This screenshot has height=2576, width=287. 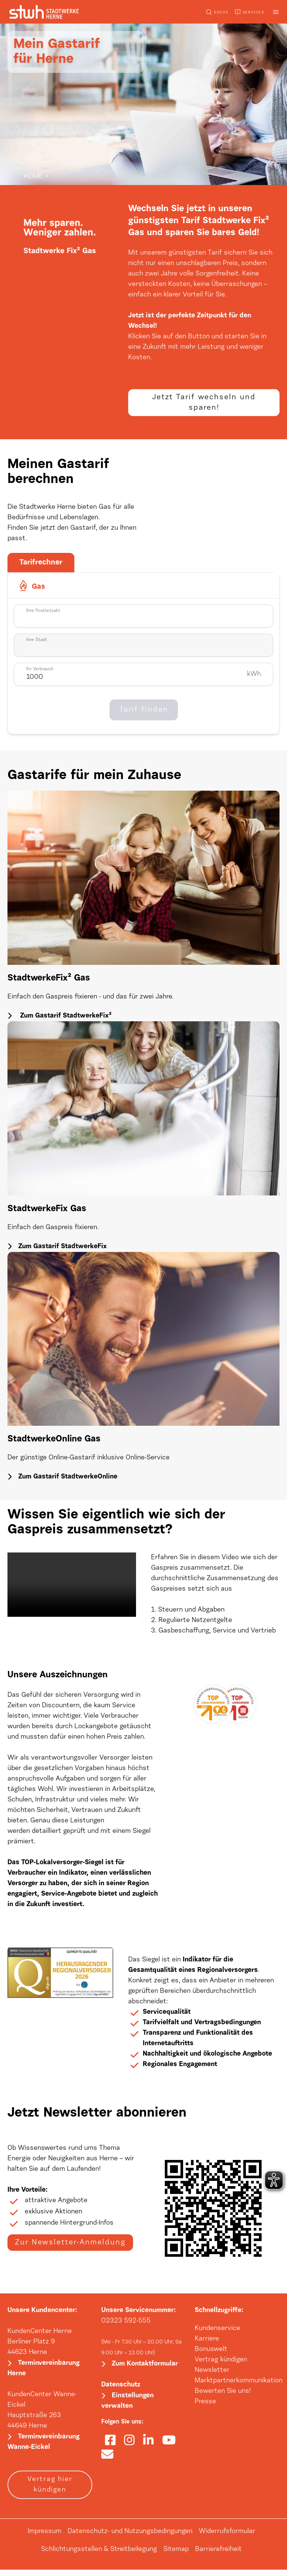 What do you see at coordinates (221, 2364) in the screenshot?
I see `Vertrag kündigen` at bounding box center [221, 2364].